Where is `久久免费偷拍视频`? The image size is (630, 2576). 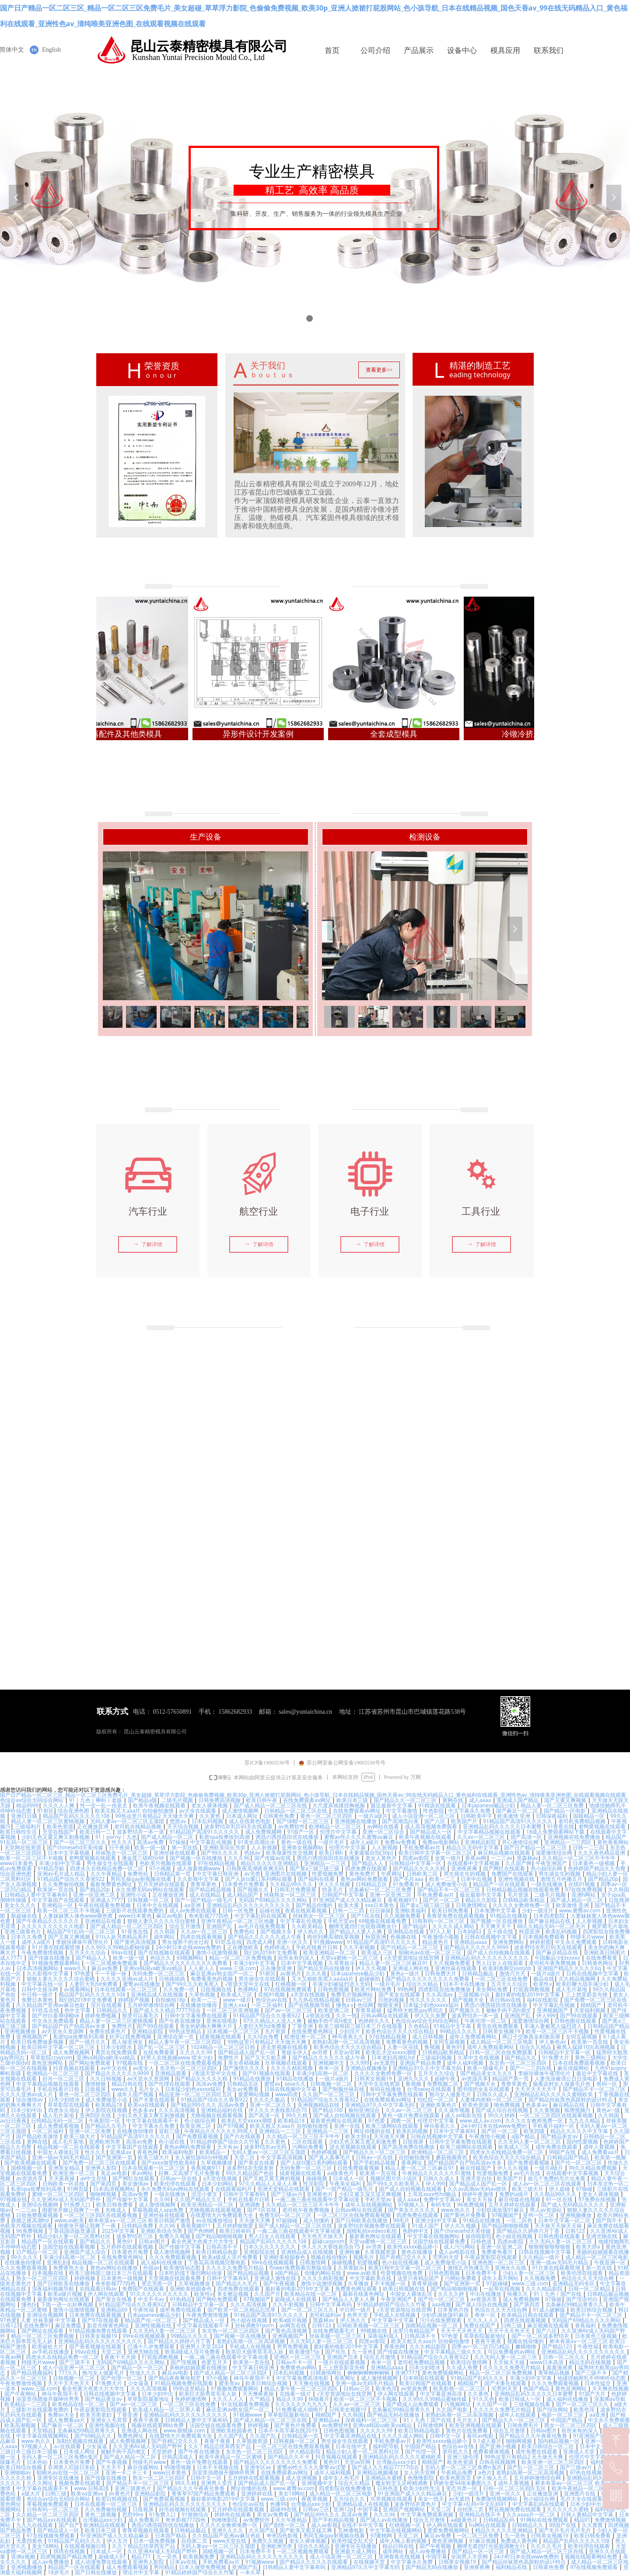 久久免费偷拍视频 is located at coordinates (64, 1884).